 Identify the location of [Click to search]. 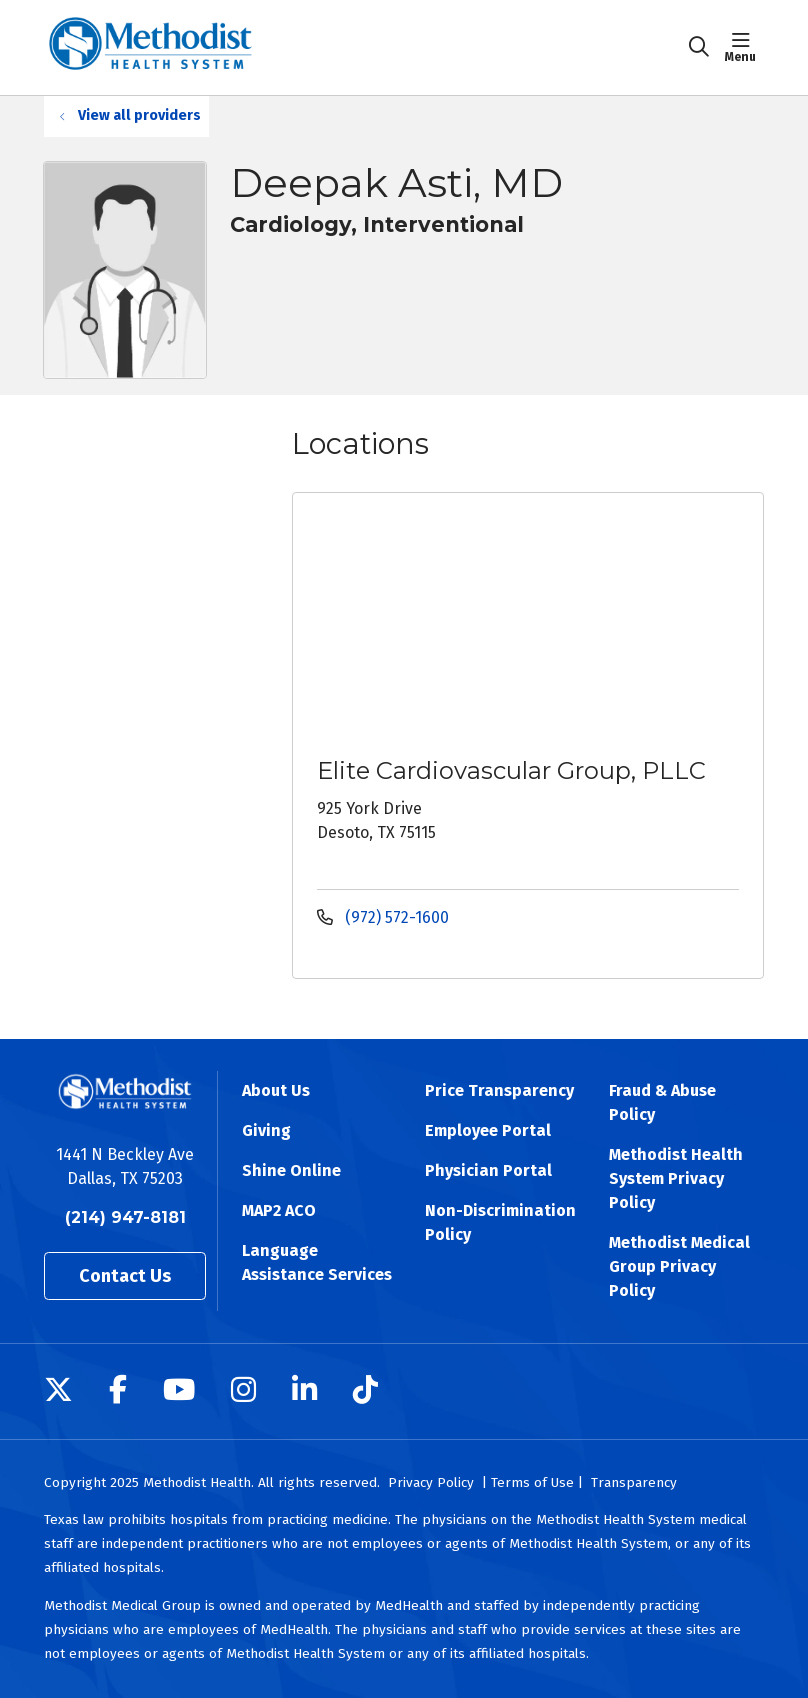
(699, 47).